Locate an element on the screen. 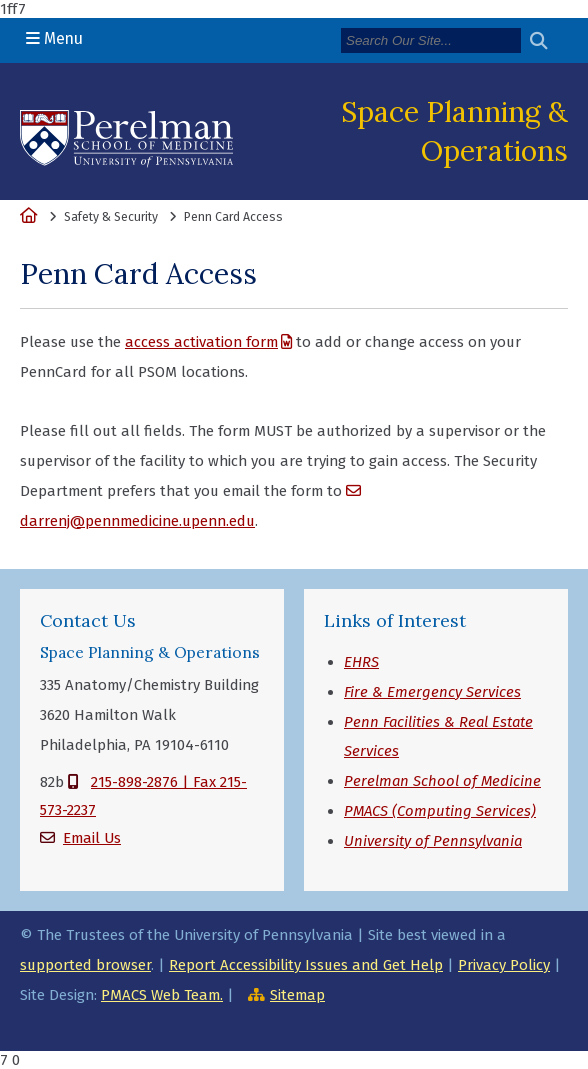 The image size is (588, 1069). Space Planning & Operations is located at coordinates (454, 131).